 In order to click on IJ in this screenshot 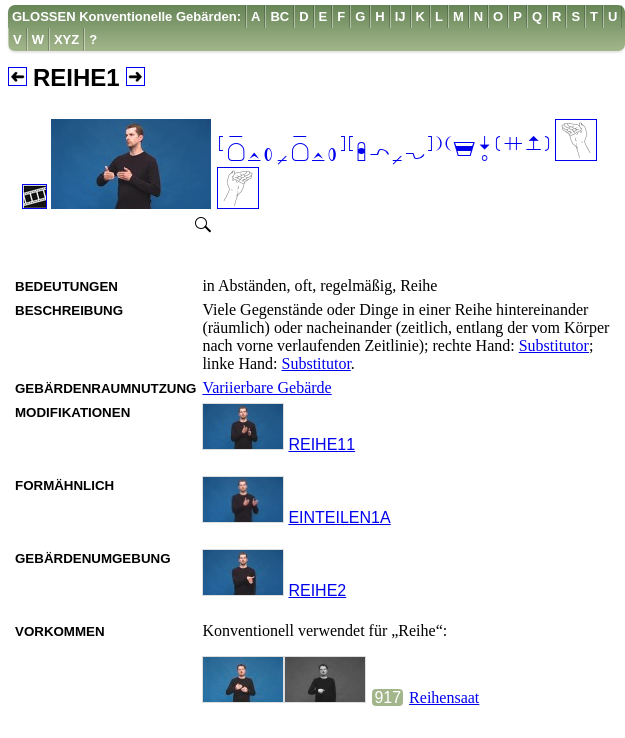, I will do `click(400, 16)`.